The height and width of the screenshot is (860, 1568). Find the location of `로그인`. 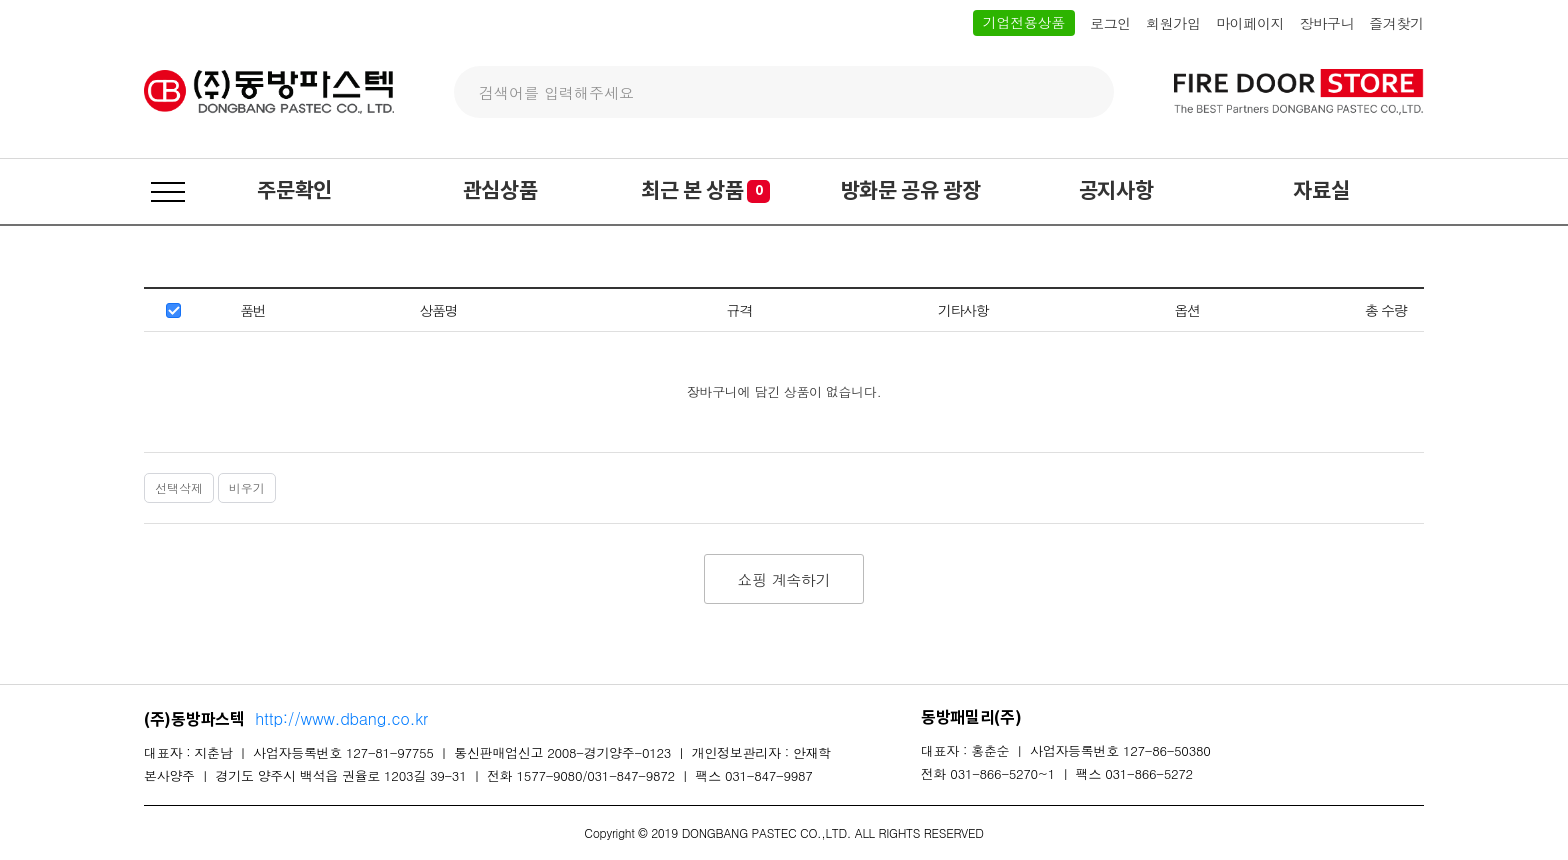

로그인 is located at coordinates (1110, 23).